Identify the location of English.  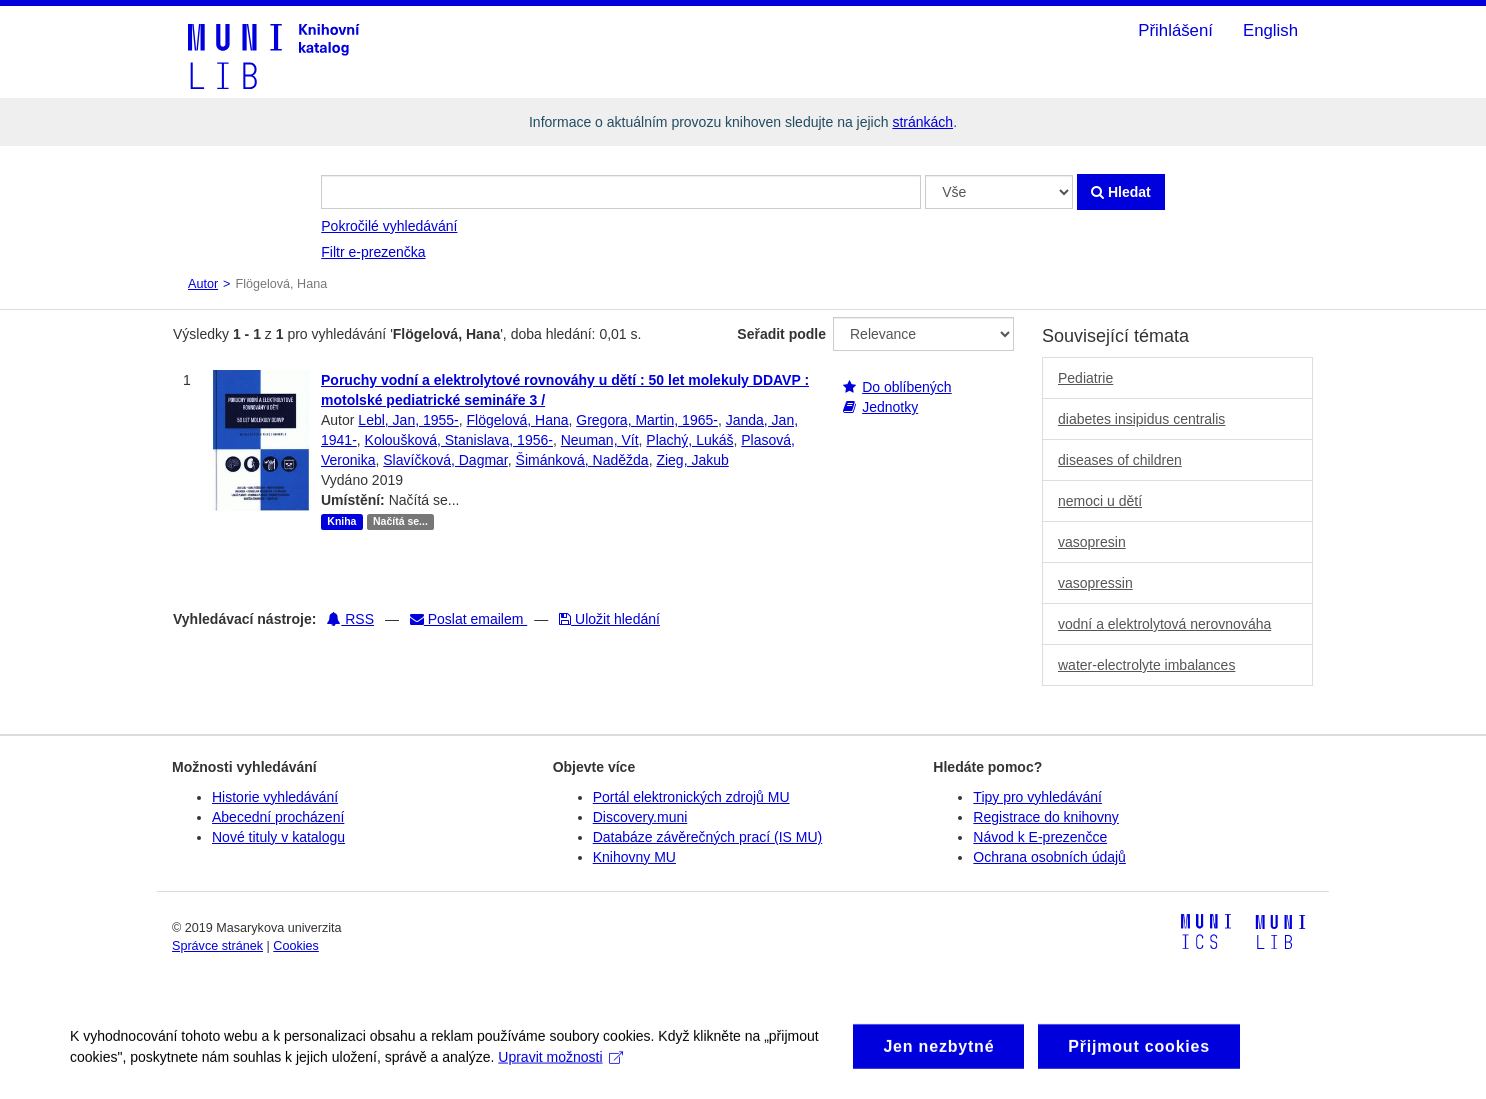
(1270, 30).